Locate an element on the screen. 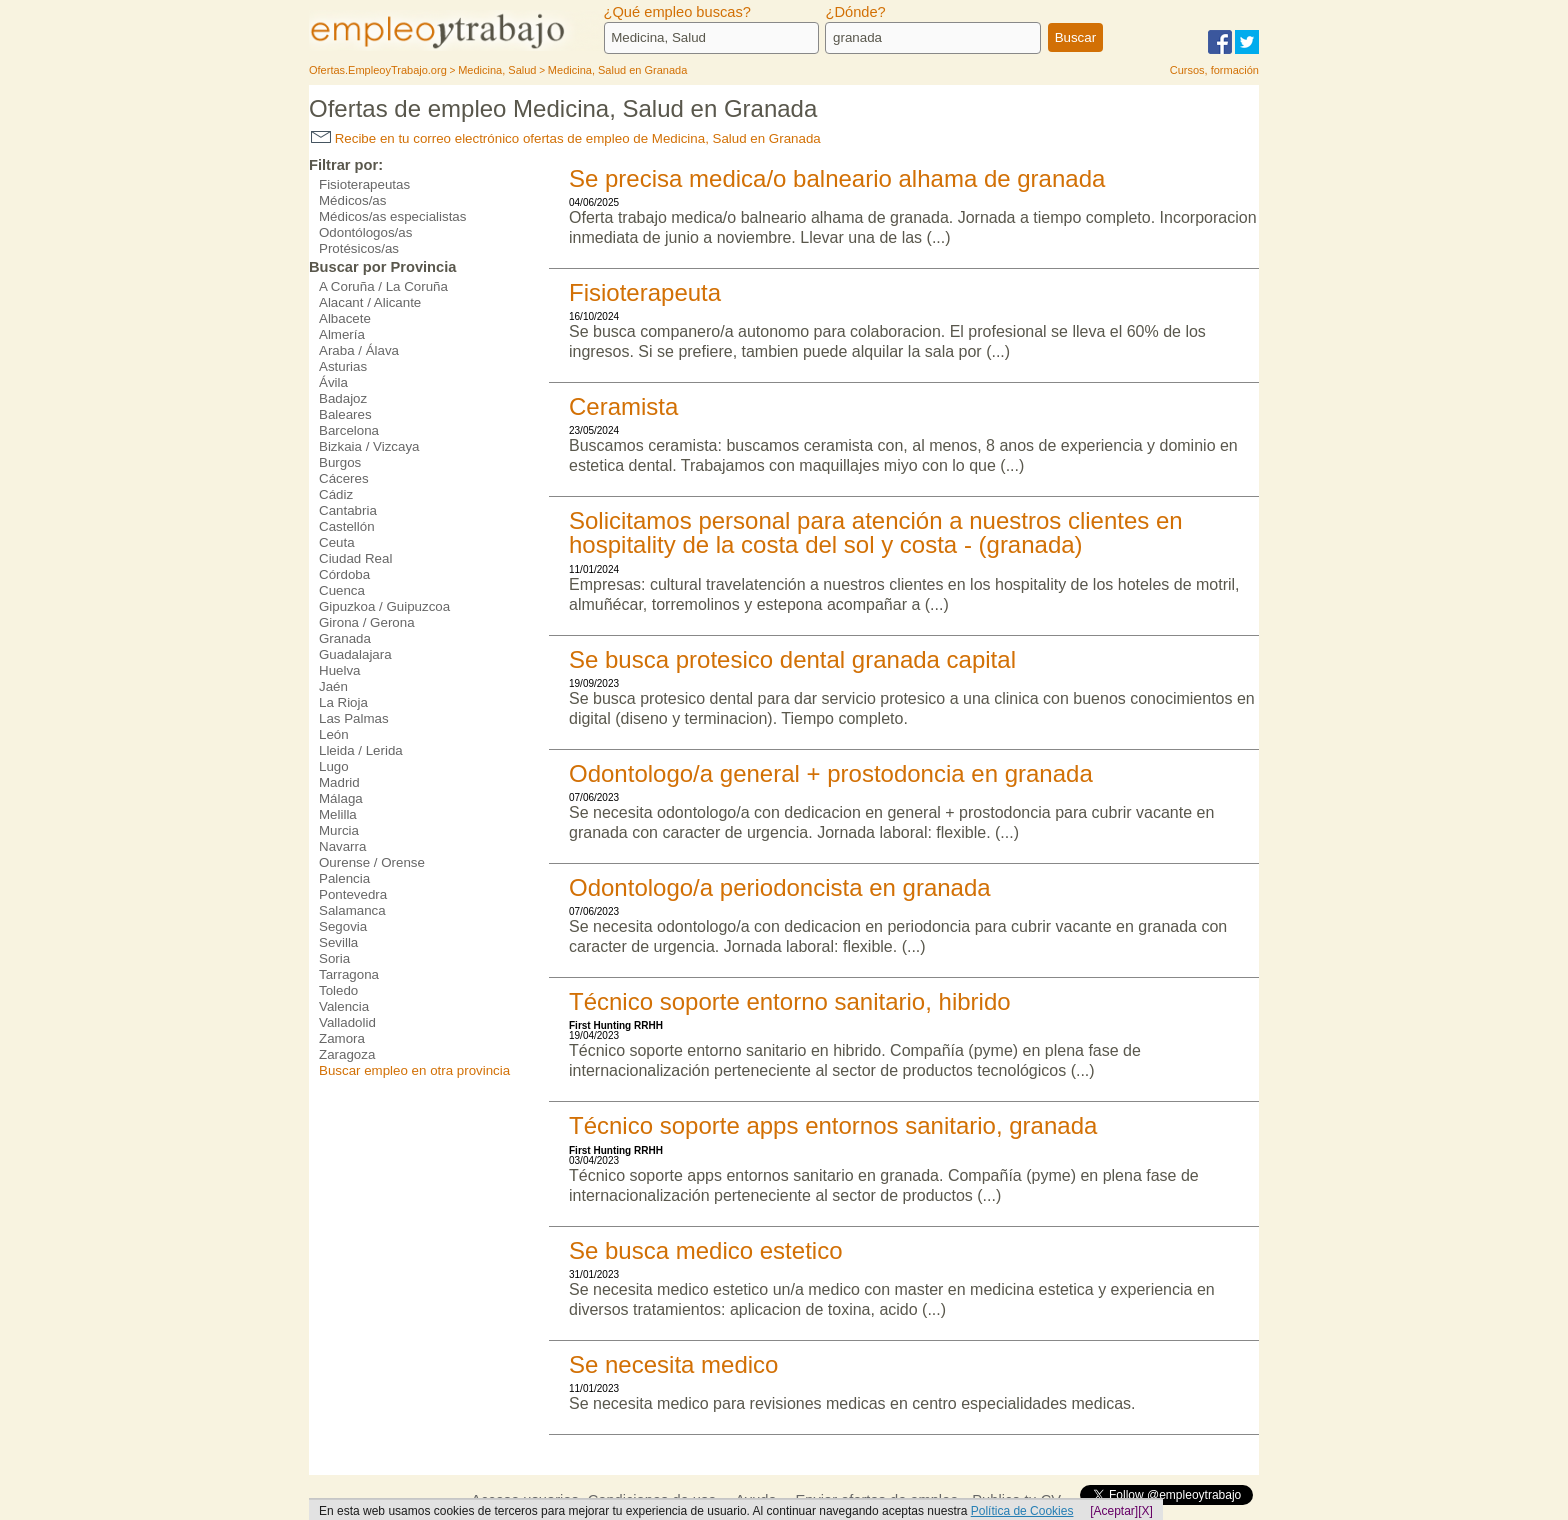 The width and height of the screenshot is (1568, 1520). A Coruña / La Coruña is located at coordinates (383, 286).